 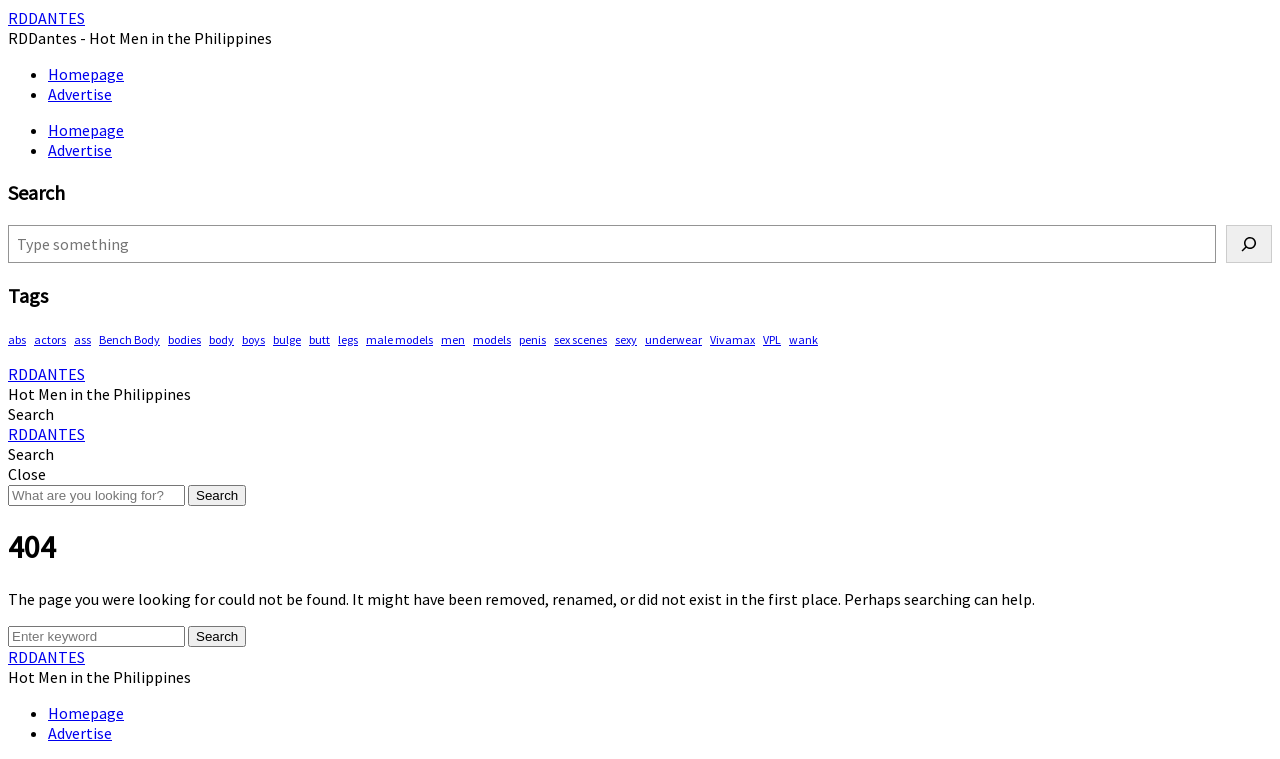 I want to click on Bench Body [Bench Body (143 items)], so click(x=129, y=339).